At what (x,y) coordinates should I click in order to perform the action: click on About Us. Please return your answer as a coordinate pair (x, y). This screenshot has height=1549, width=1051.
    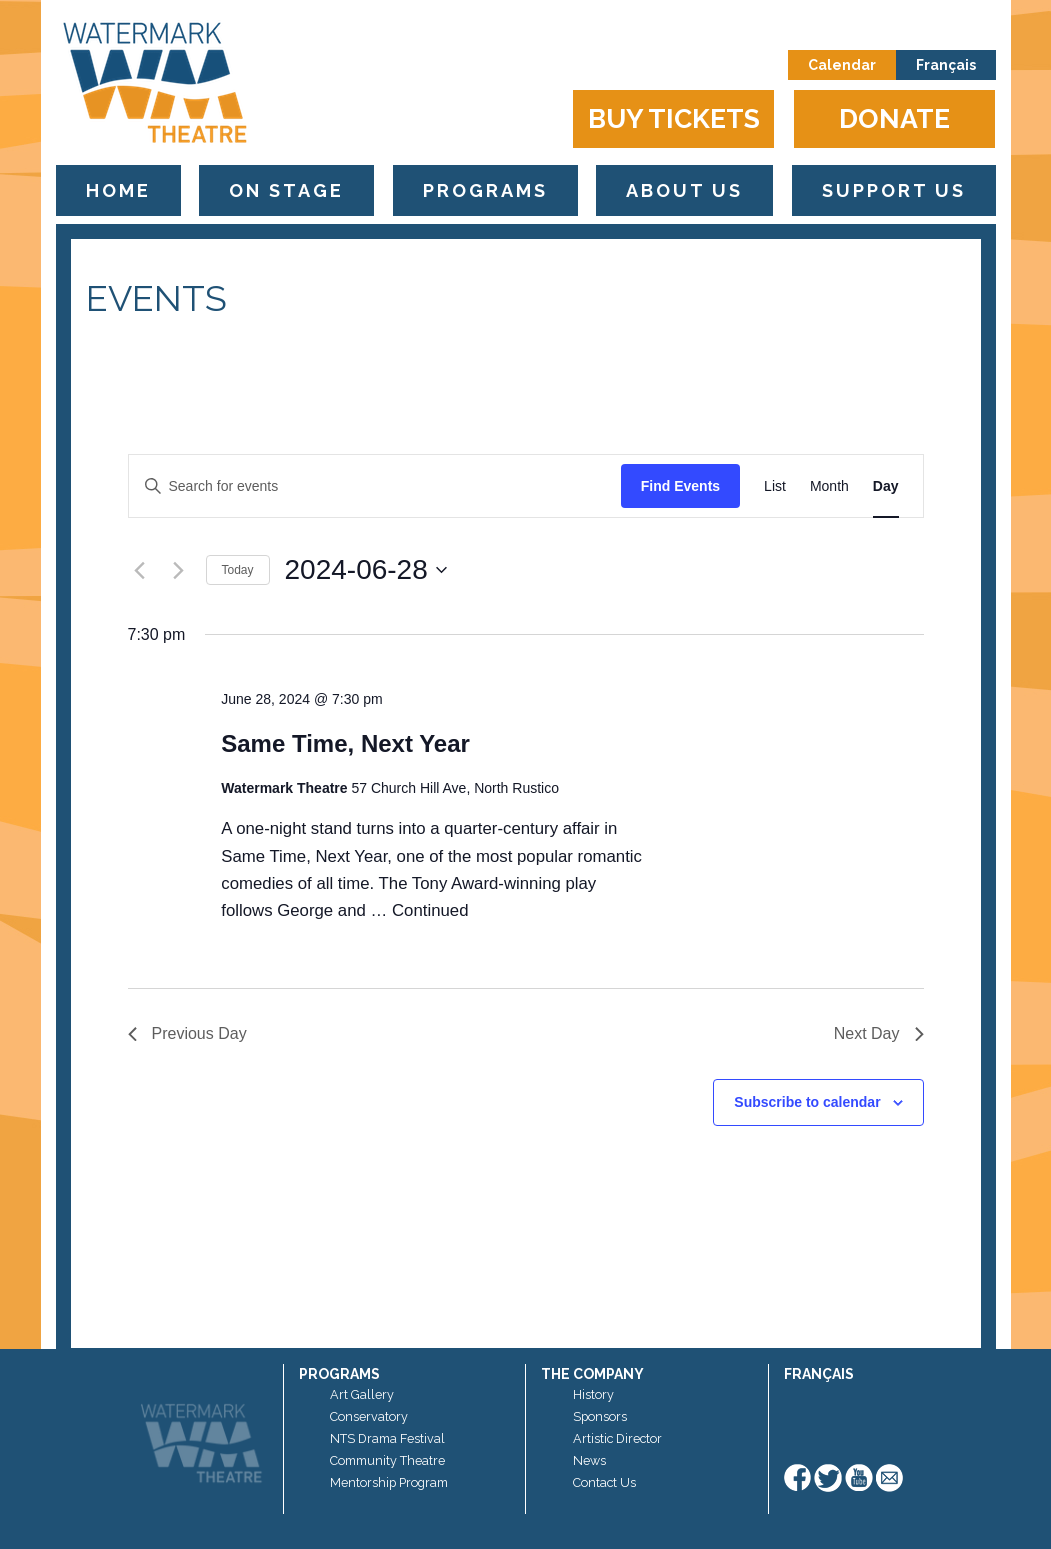
    Looking at the image, I should click on (684, 190).